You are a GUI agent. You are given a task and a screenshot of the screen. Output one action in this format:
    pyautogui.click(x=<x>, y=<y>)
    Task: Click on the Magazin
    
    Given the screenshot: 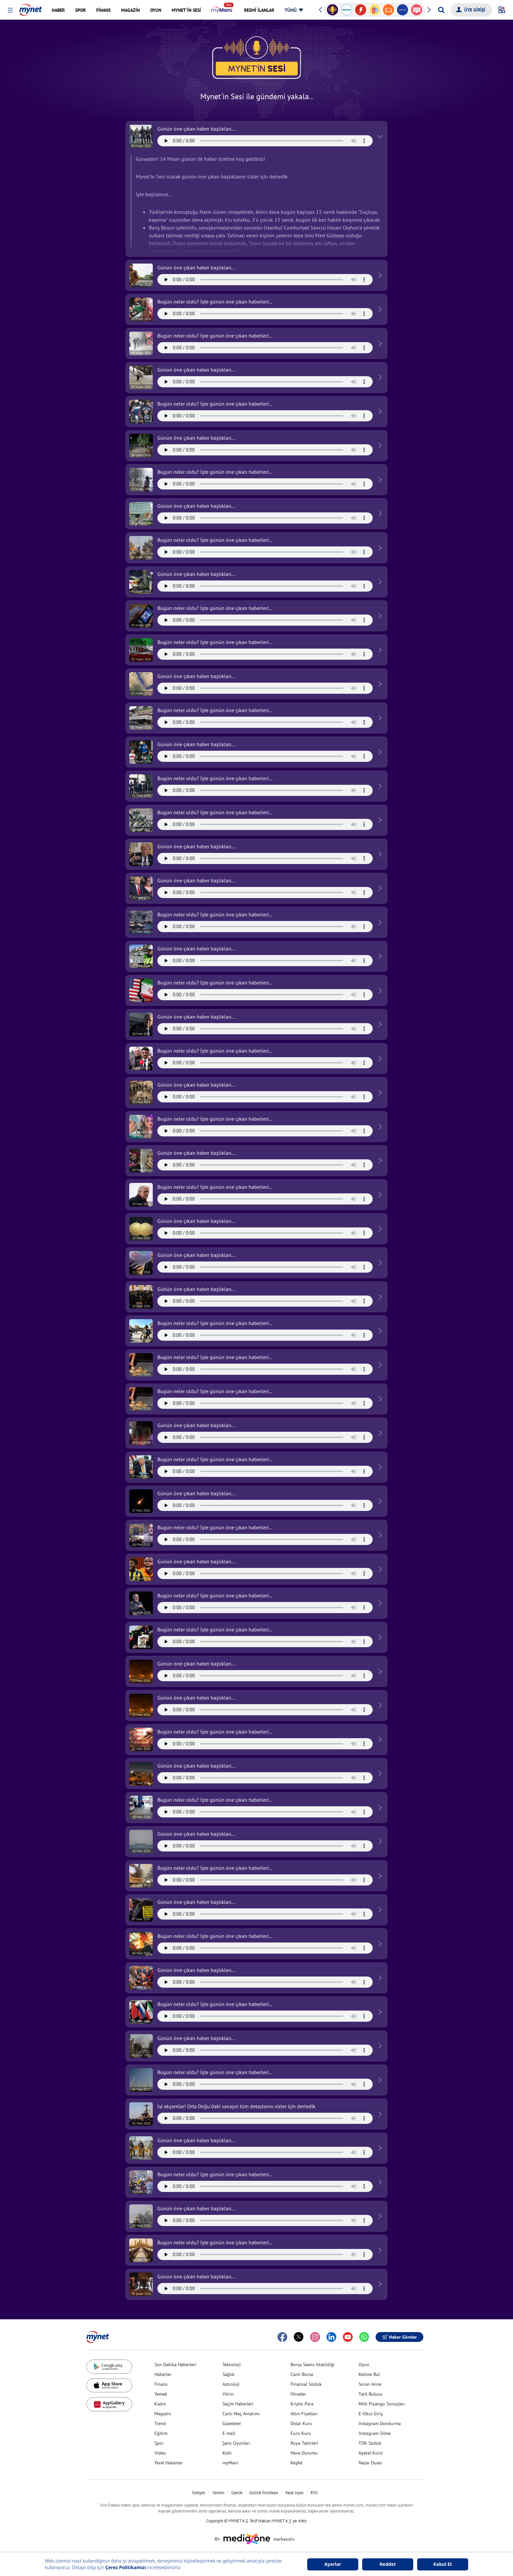 What is the action you would take?
    pyautogui.click(x=162, y=2414)
    